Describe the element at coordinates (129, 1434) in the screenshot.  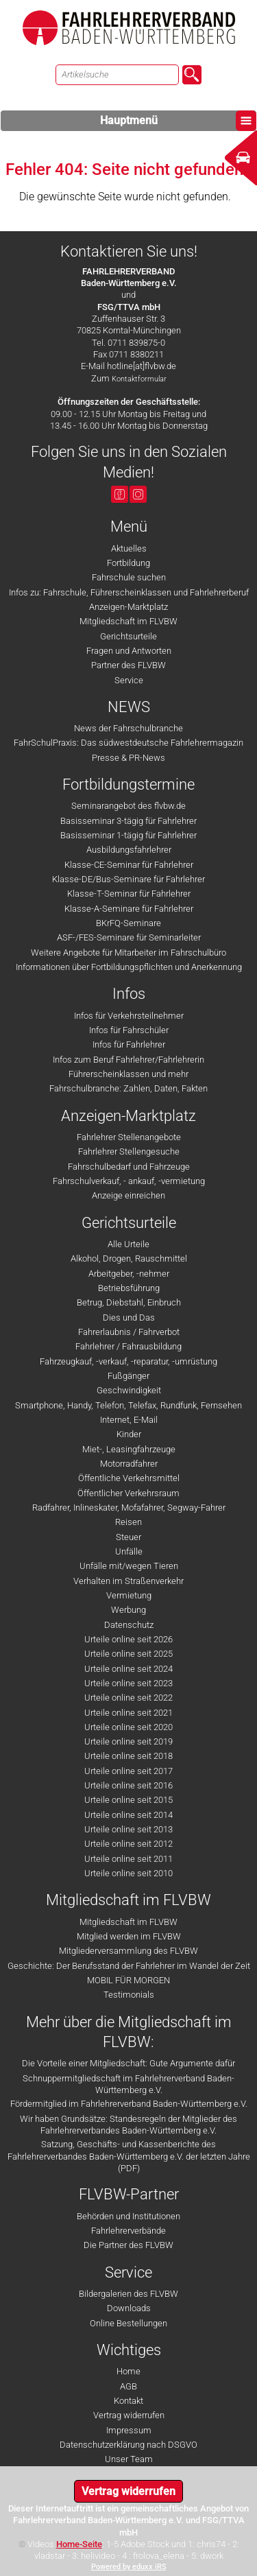
I see `Kinder` at that location.